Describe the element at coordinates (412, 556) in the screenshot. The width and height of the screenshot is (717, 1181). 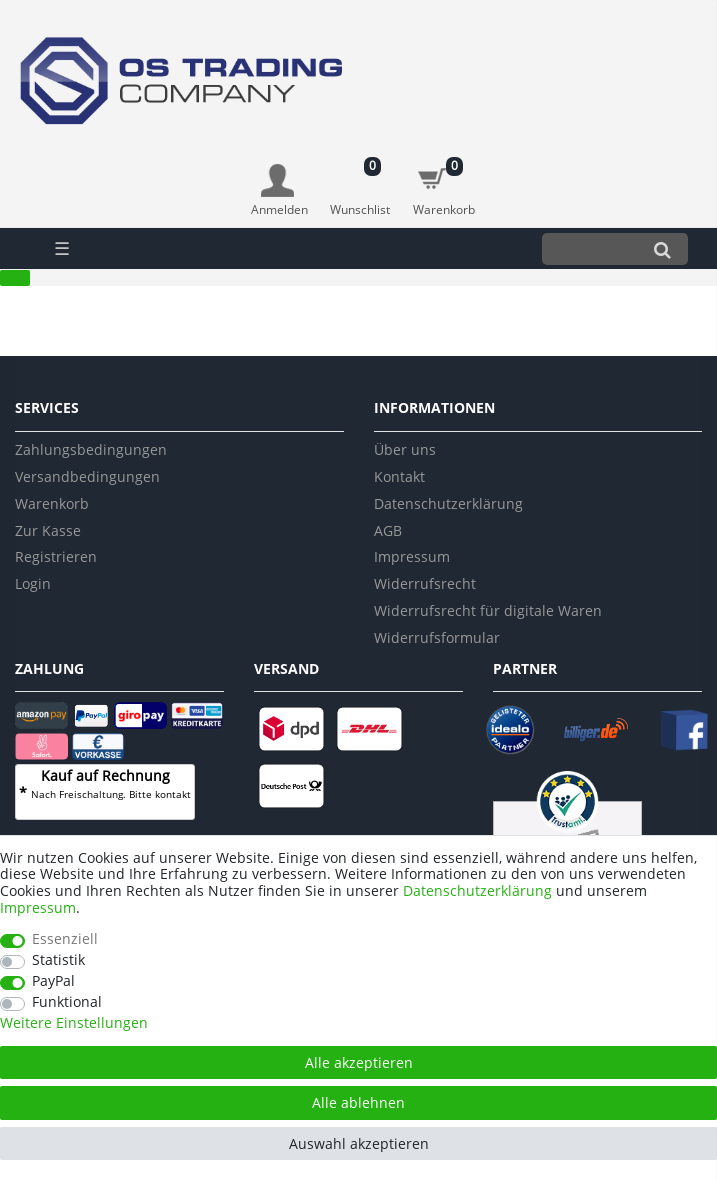
I see `Impressum` at that location.